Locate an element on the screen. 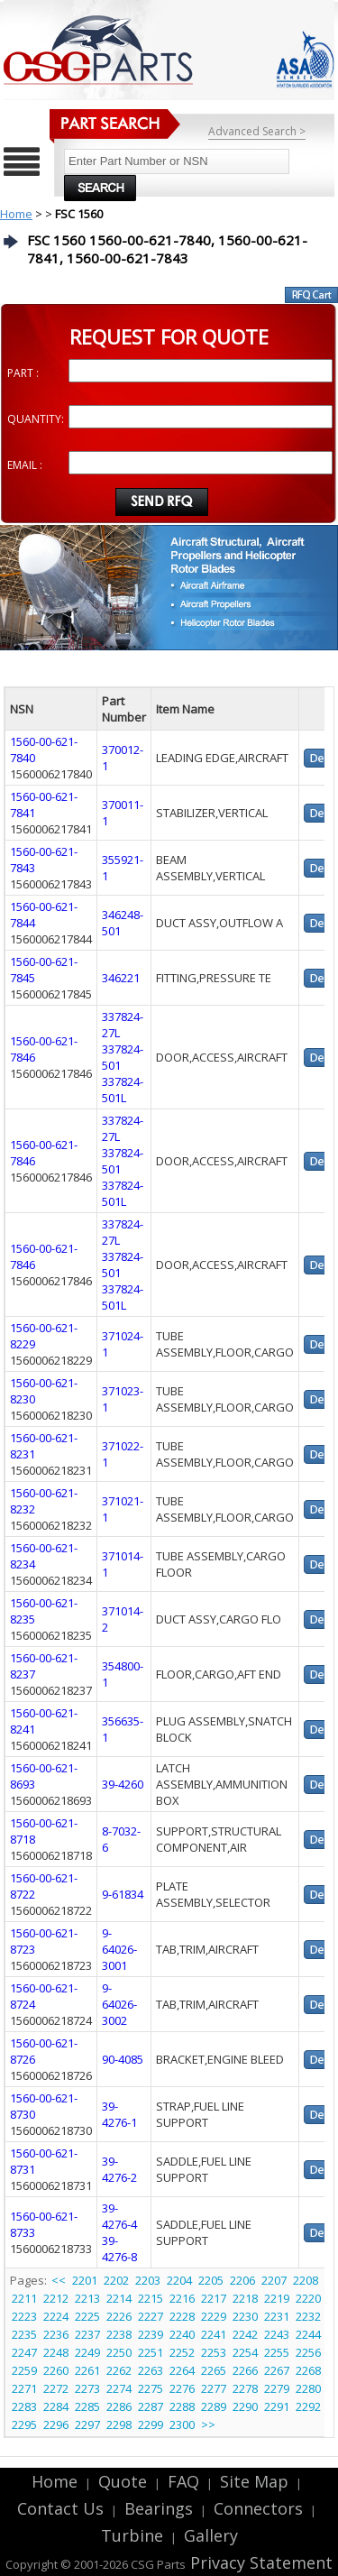 The height and width of the screenshot is (2576, 338). EMAIL : is located at coordinates (24, 465).